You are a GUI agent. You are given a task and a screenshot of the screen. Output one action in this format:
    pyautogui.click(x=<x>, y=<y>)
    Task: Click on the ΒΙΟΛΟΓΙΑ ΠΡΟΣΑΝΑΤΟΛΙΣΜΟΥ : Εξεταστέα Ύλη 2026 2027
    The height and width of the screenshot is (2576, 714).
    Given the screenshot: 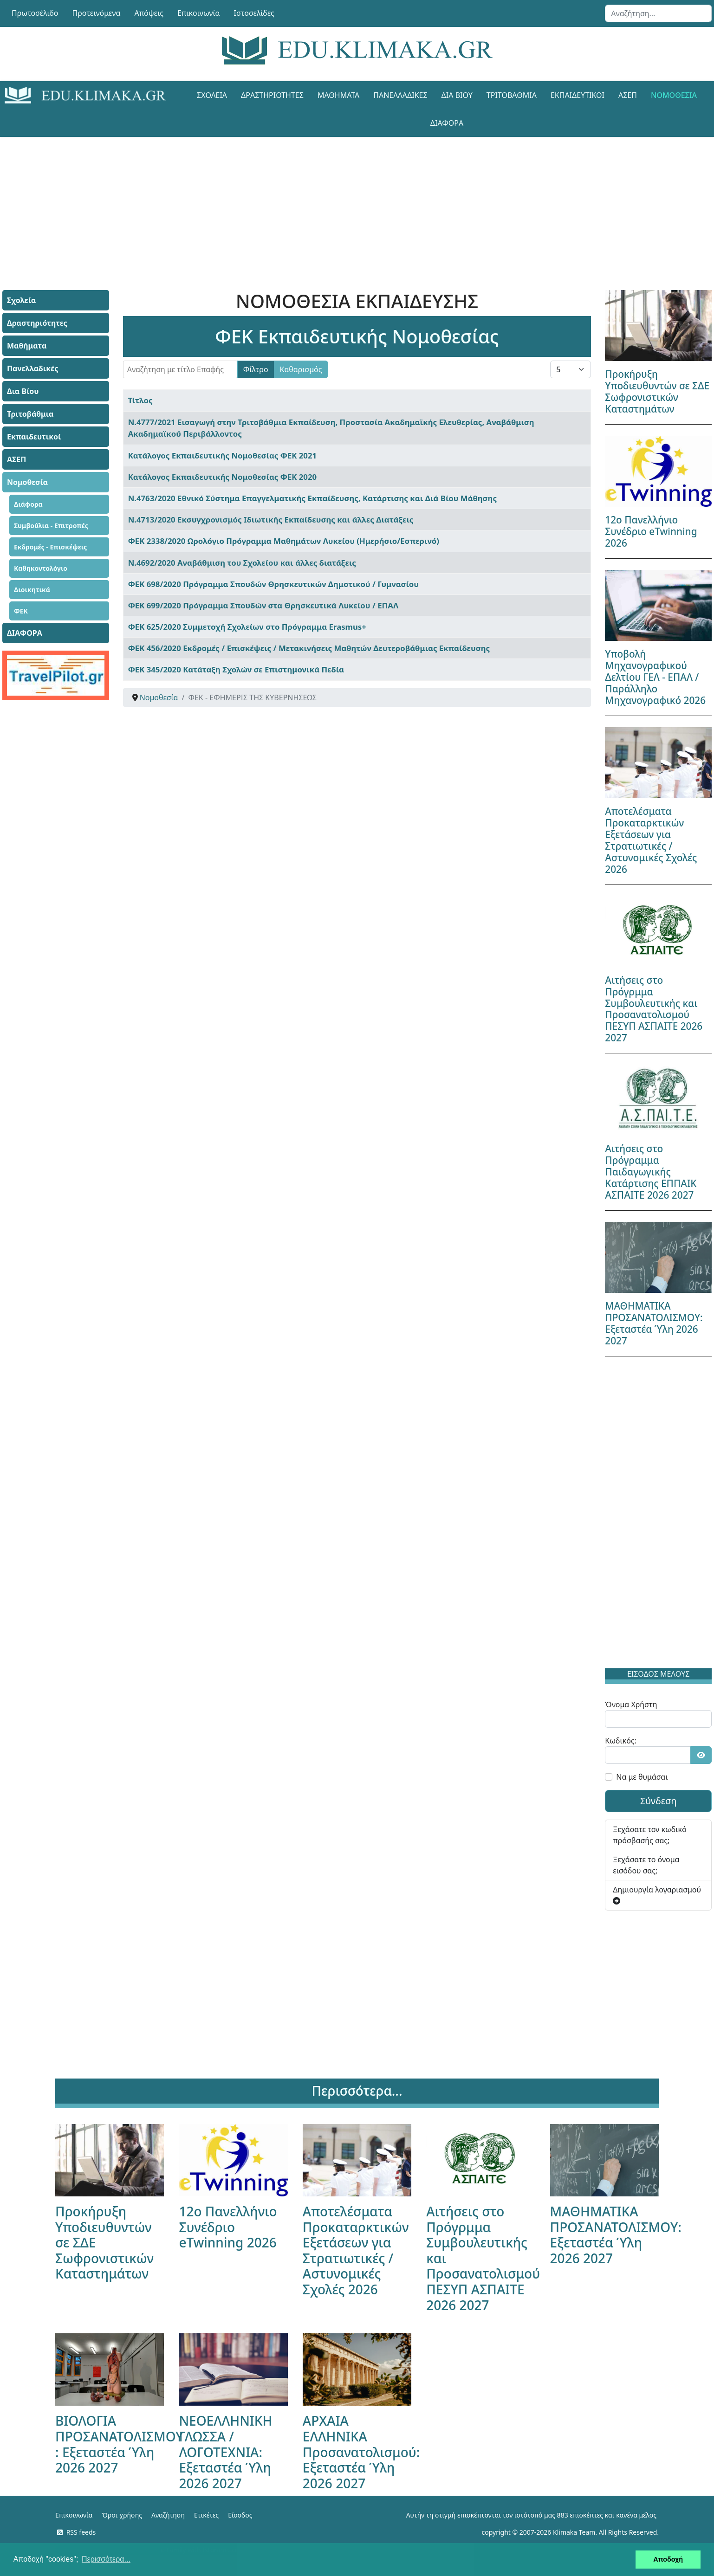 What is the action you would take?
    pyautogui.click(x=119, y=2444)
    